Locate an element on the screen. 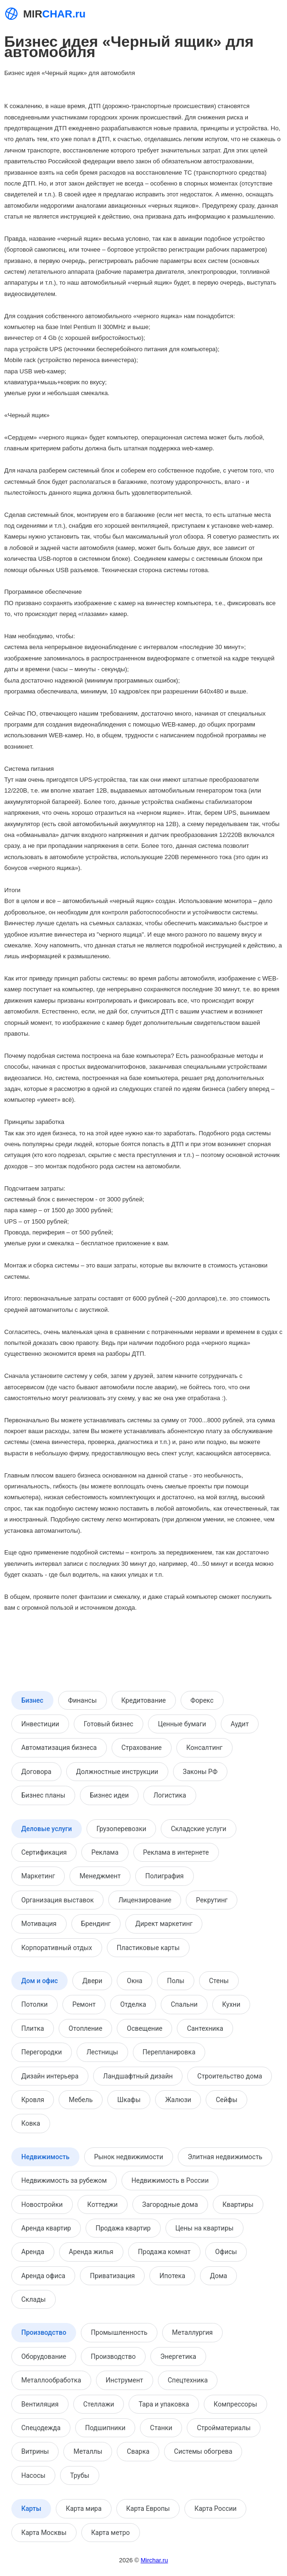 Image resolution: width=287 pixels, height=2576 pixels. Организация выставок is located at coordinates (57, 1900).